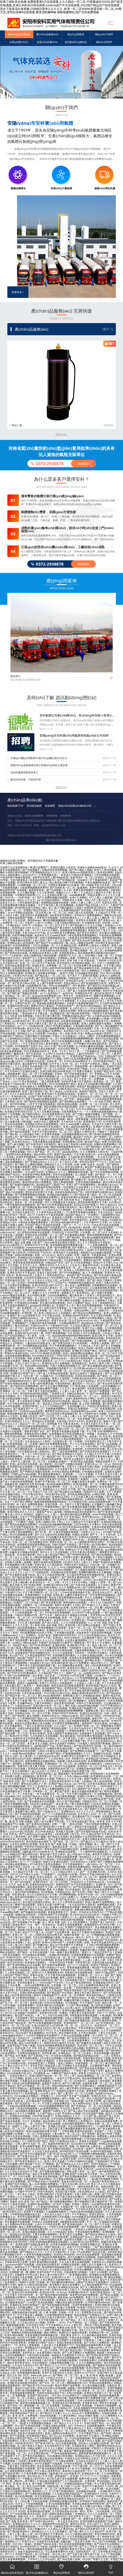 This screenshot has height=2576, width=123. What do you see at coordinates (48, 2113) in the screenshot?
I see `久久国产精品久久精` at bounding box center [48, 2113].